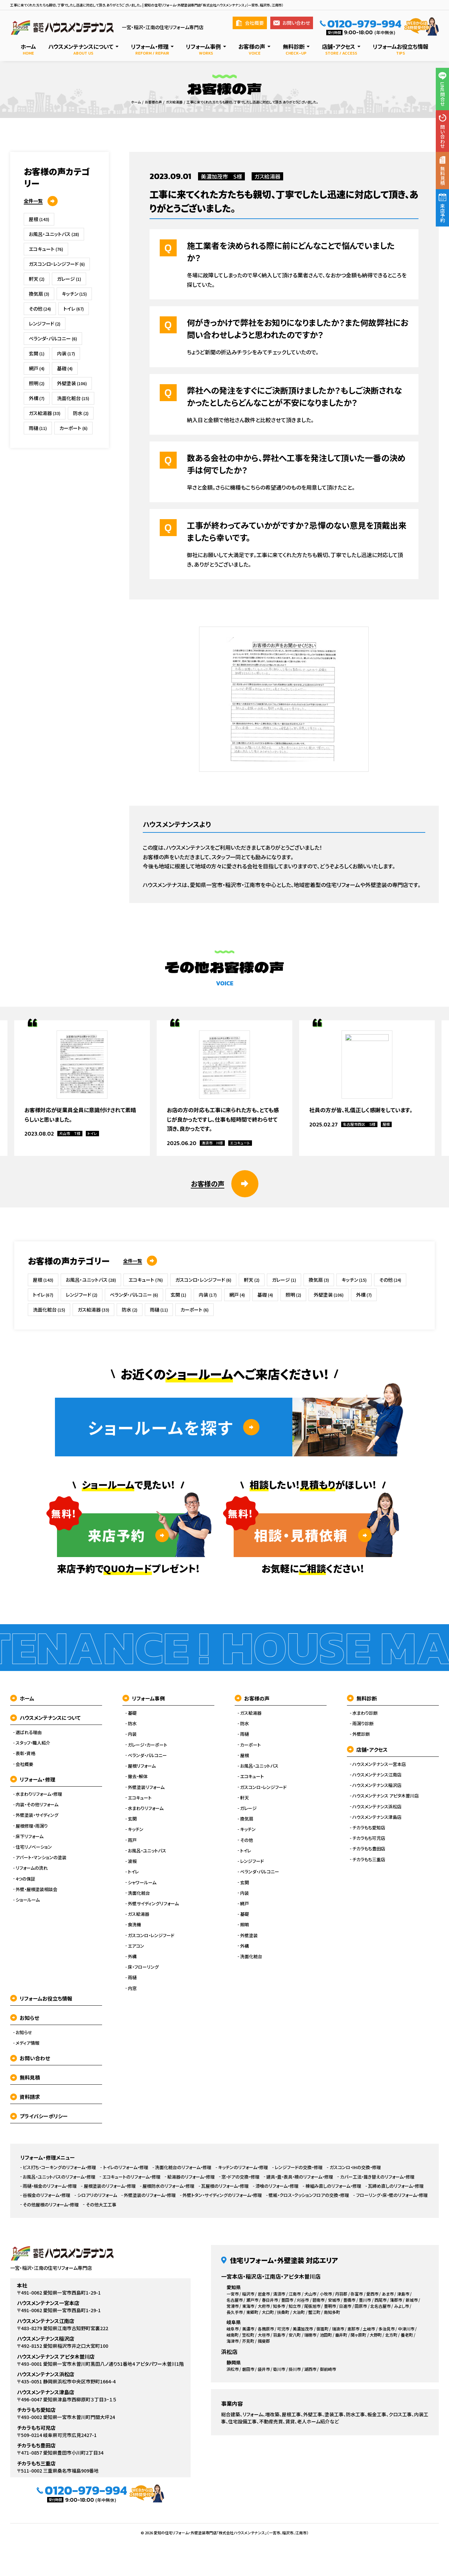  I want to click on 外壁トタン・サイディングのリフォーム・修理, so click(222, 2195).